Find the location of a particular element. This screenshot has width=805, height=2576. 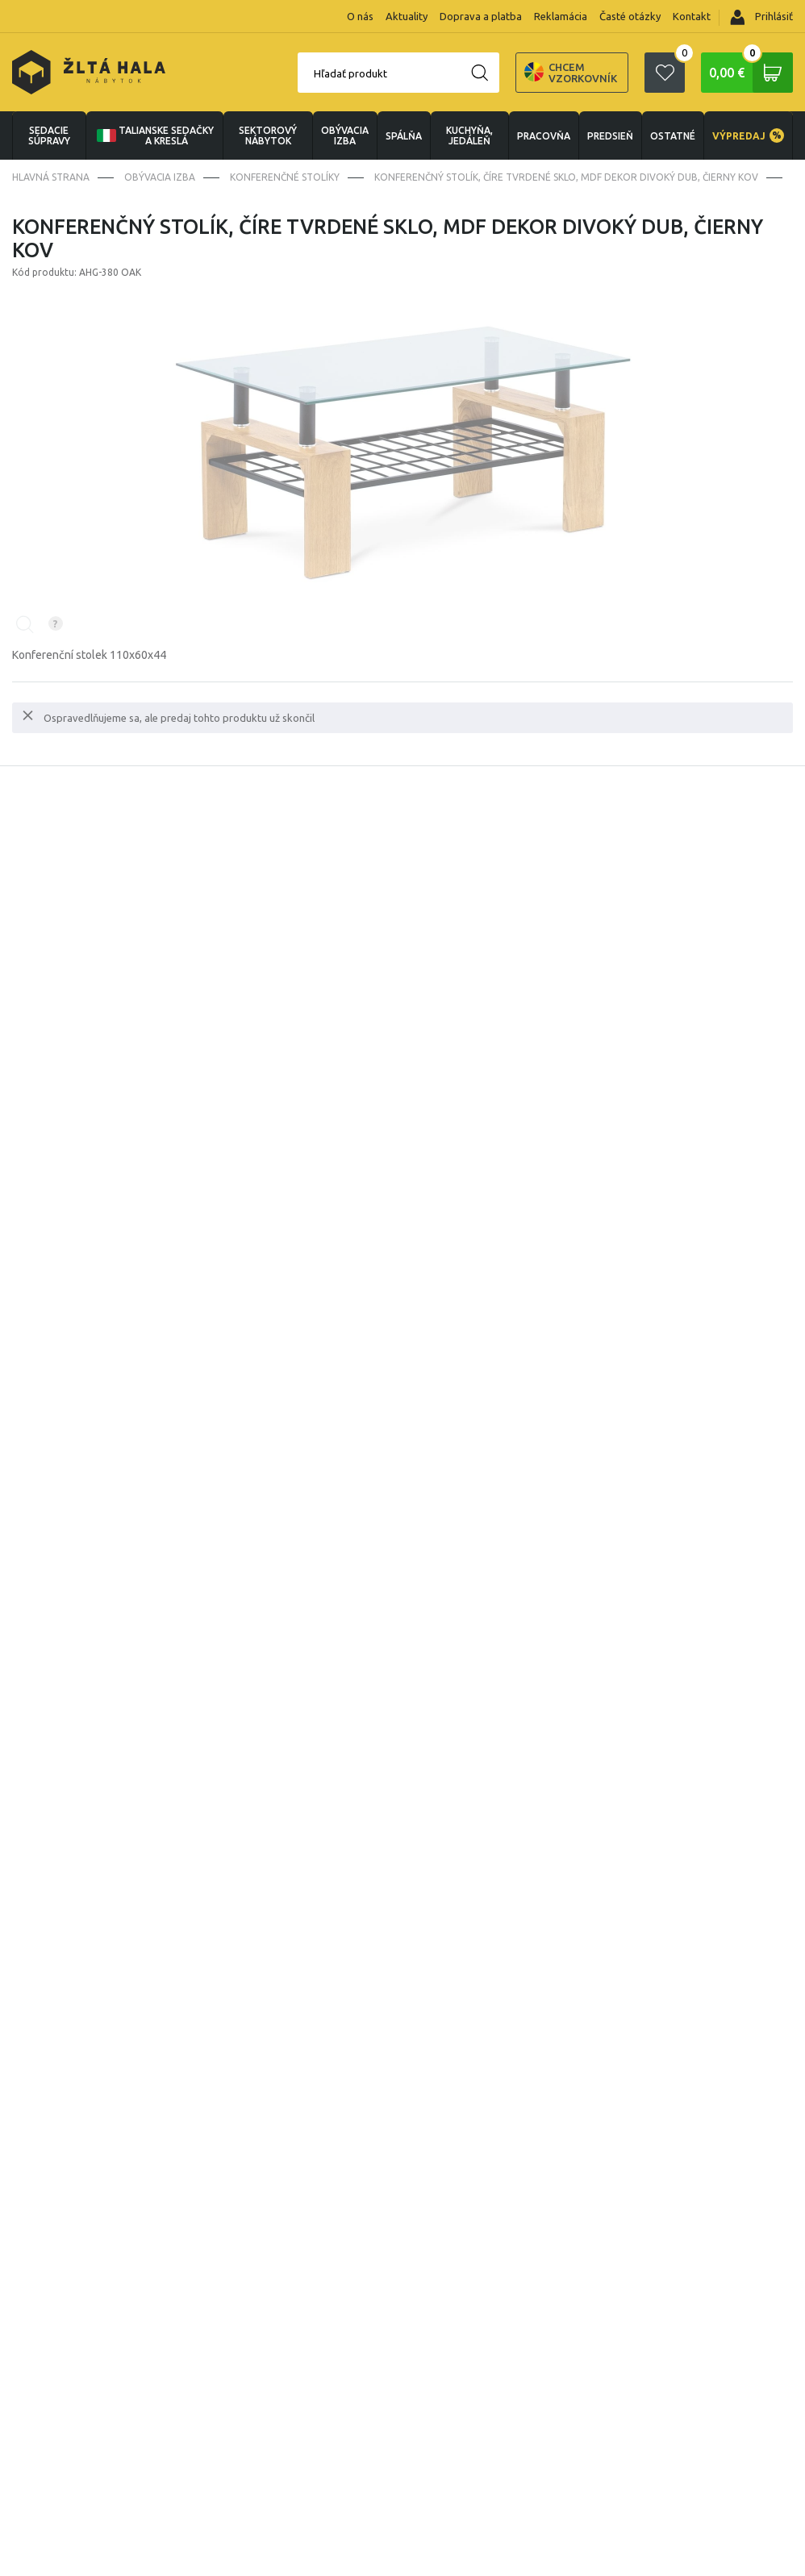

Chcem vzorkovník is located at coordinates (570, 72).